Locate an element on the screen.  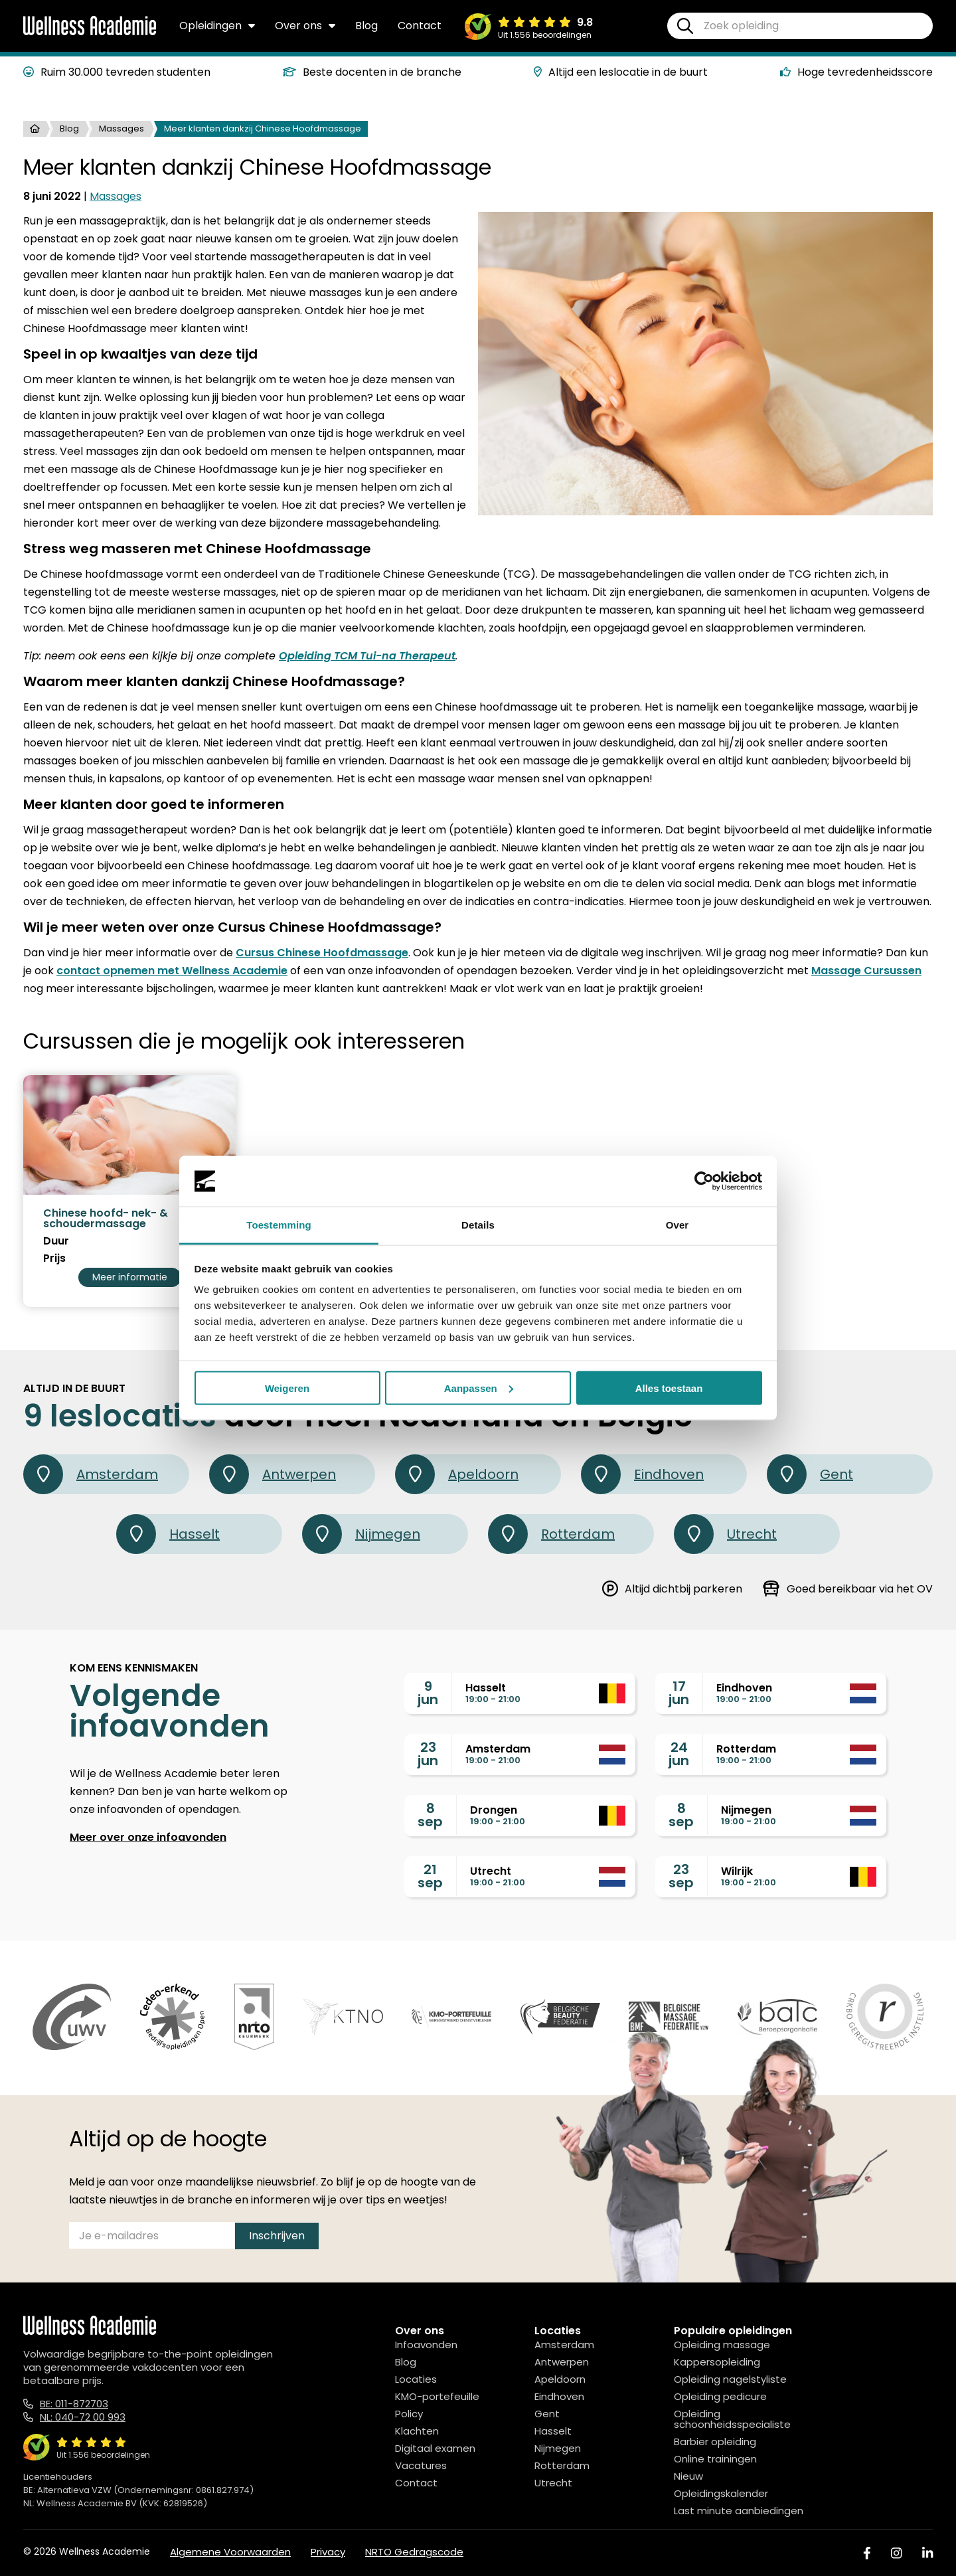
Duur is located at coordinates (56, 1241).